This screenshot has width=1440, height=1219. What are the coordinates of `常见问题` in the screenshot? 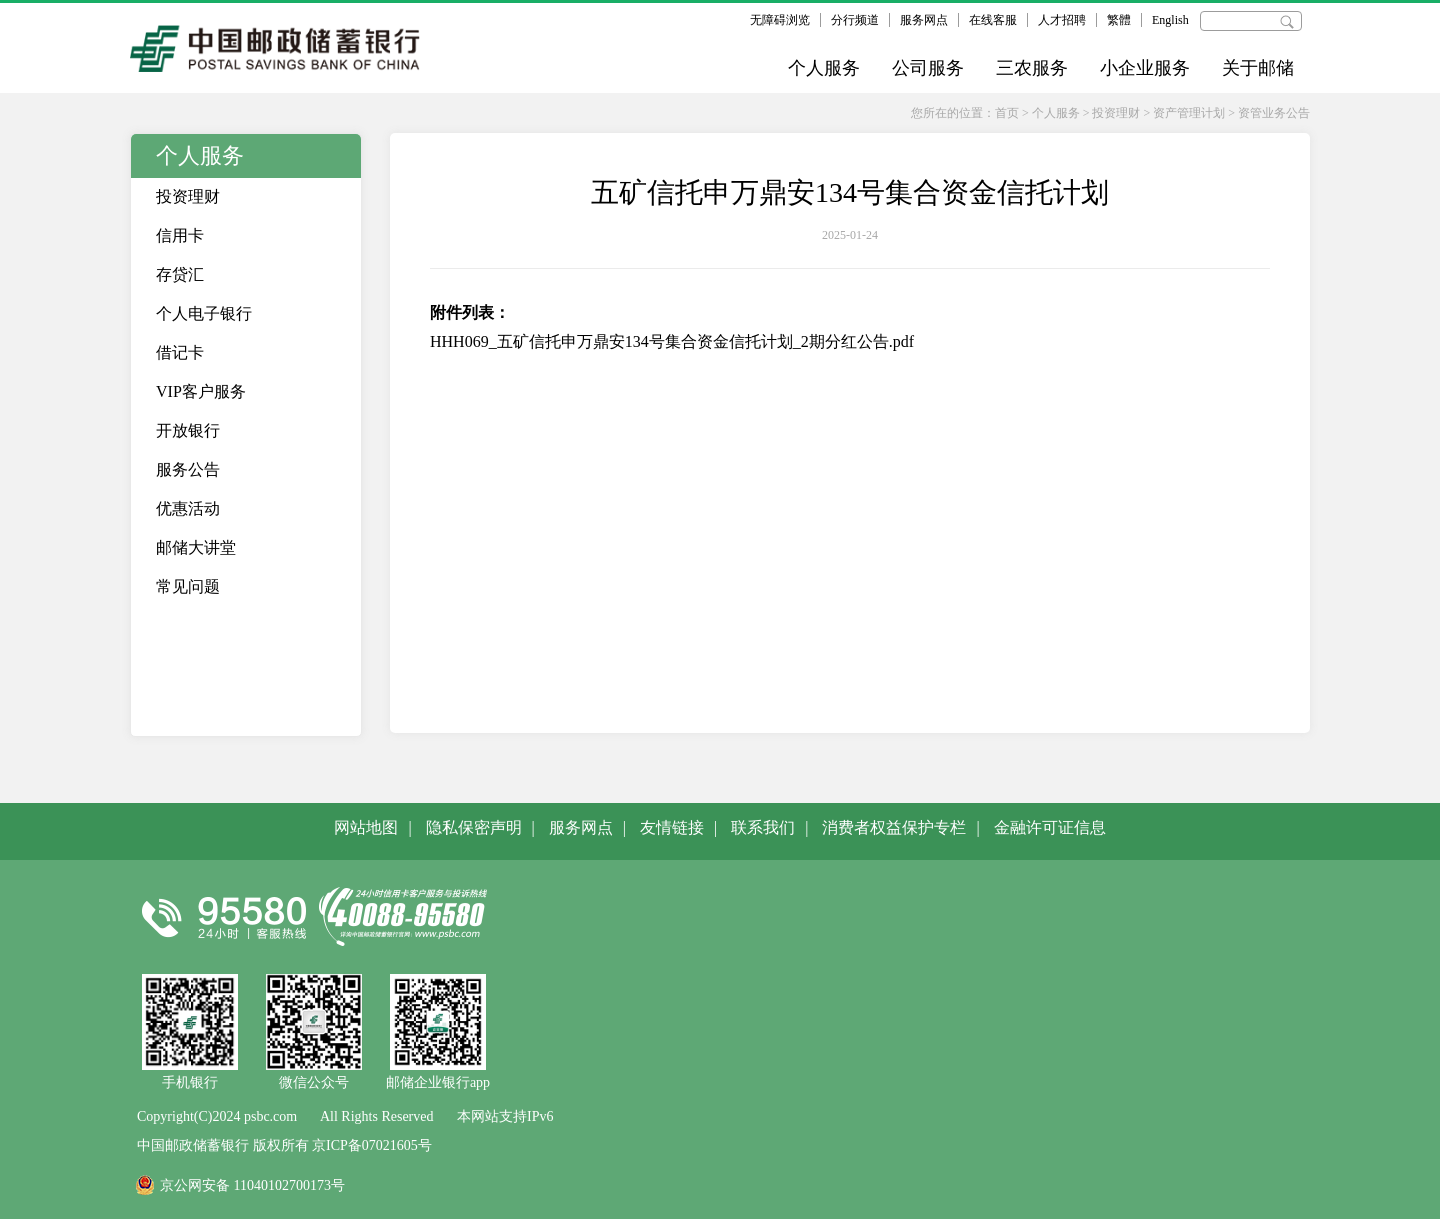 It's located at (188, 586).